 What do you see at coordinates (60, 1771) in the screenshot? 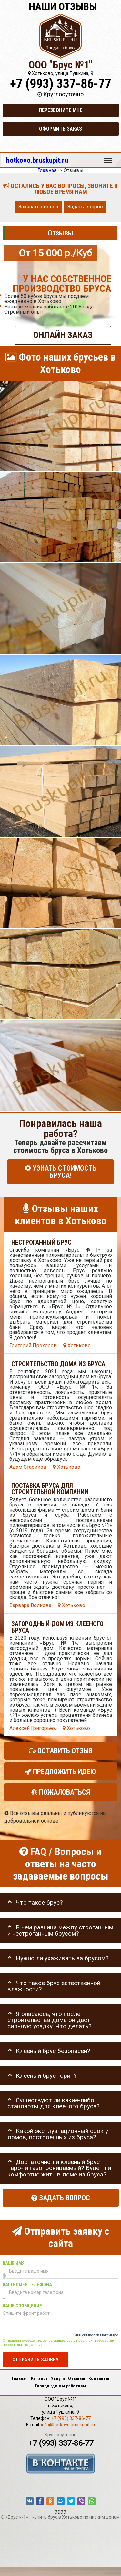
I see `Предложить идею` at bounding box center [60, 1771].